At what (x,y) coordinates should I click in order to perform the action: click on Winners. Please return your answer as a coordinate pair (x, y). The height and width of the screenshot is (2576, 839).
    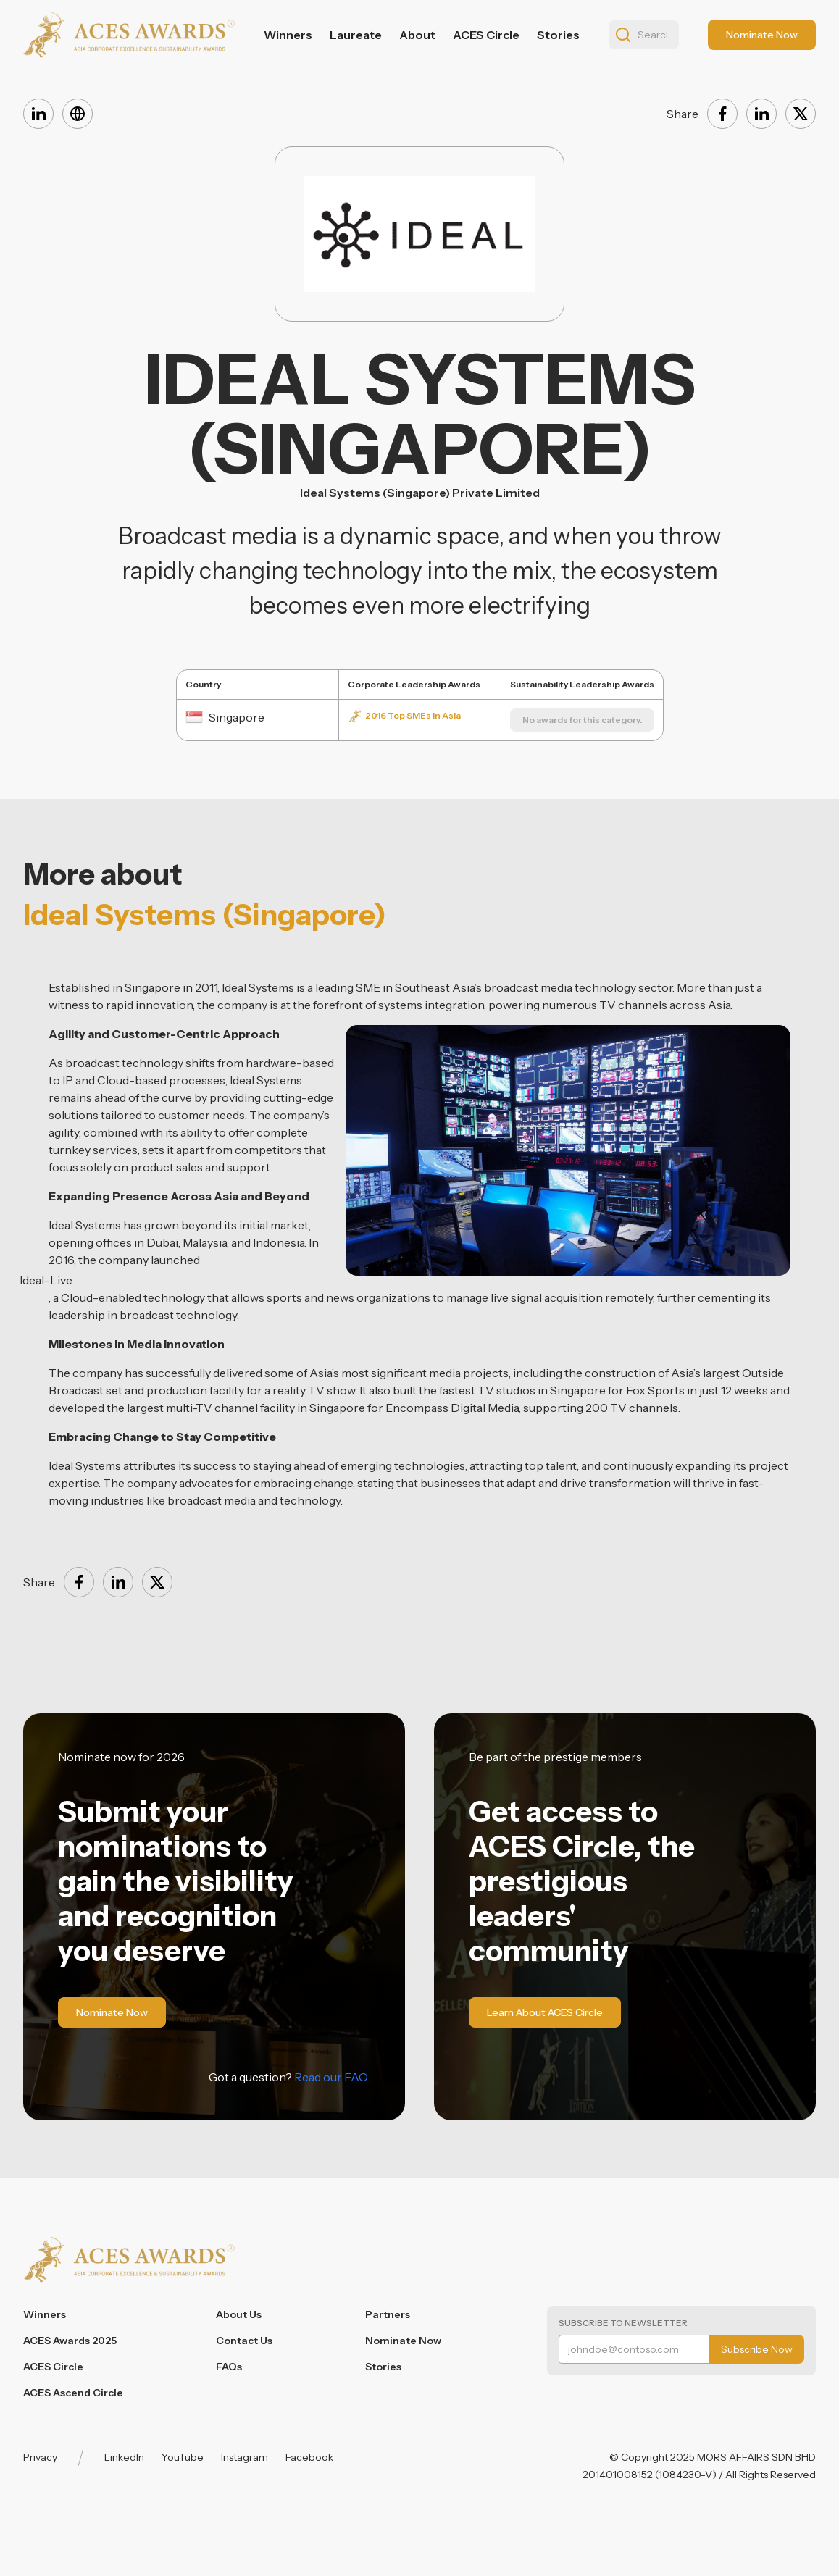
    Looking at the image, I should click on (288, 35).